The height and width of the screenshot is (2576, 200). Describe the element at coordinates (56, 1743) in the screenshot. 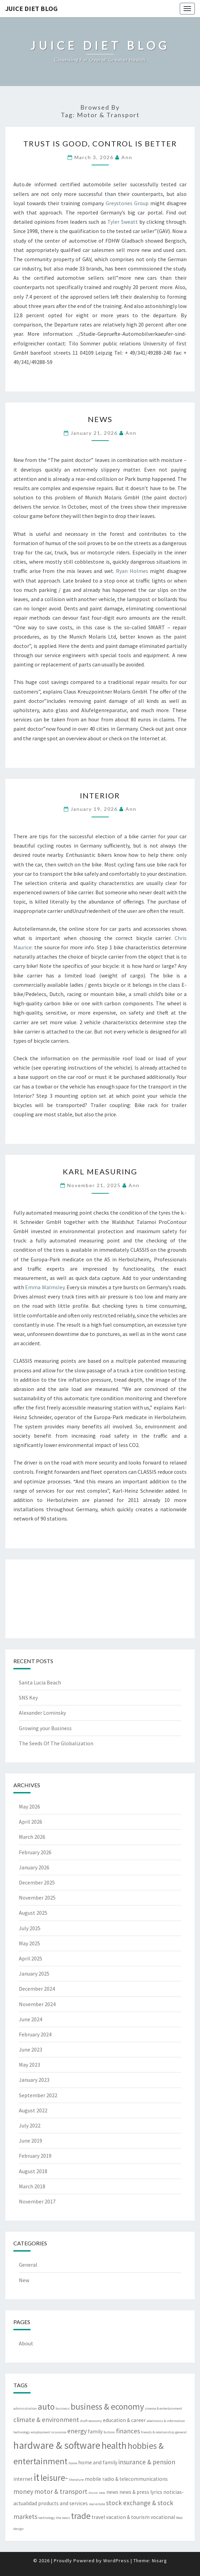

I see `The Seeds Of The Globalization` at that location.